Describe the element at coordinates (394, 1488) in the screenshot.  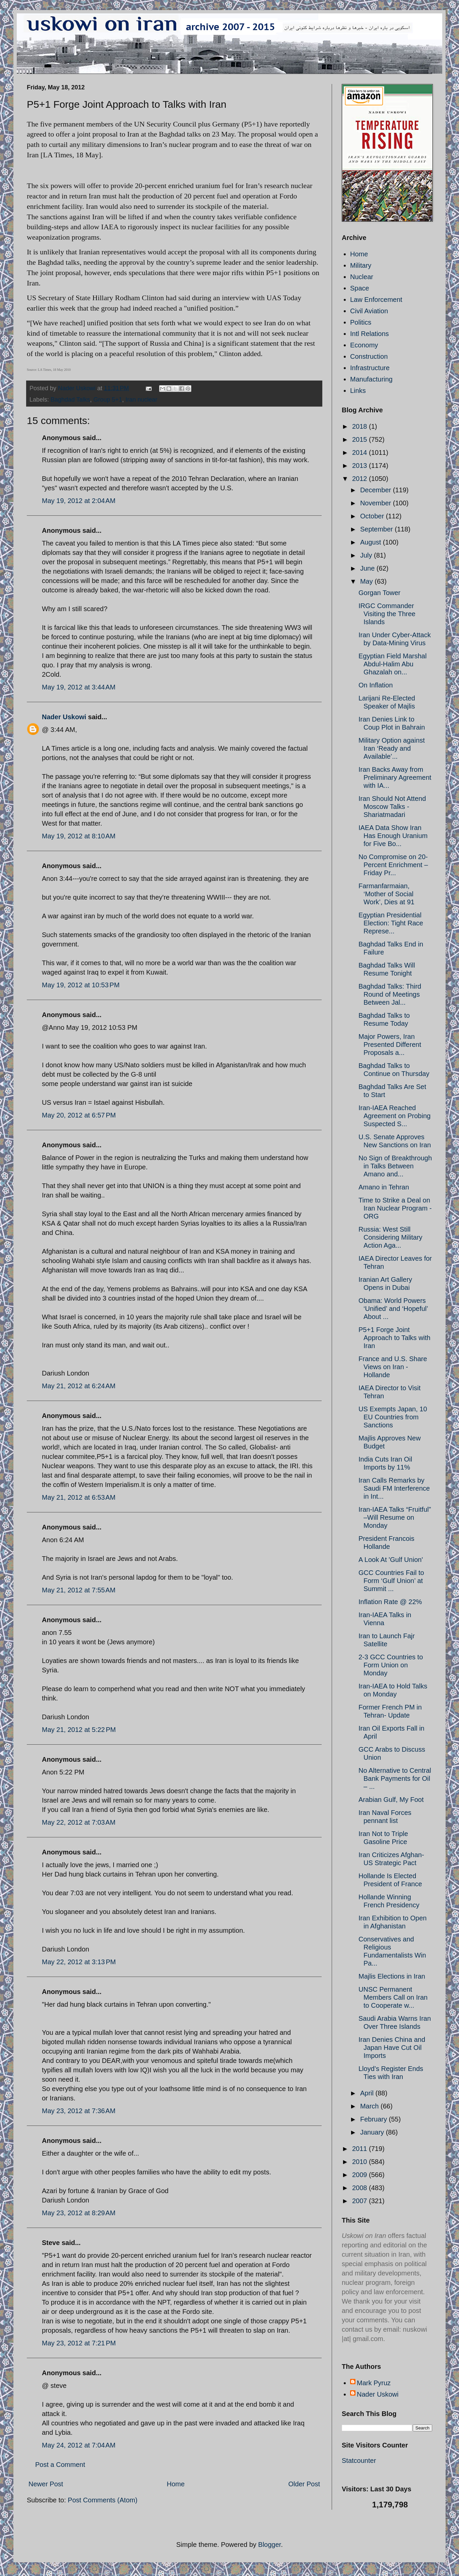
I see `Iran Calls Remarks by Saudi FM Interference in Int...` at that location.